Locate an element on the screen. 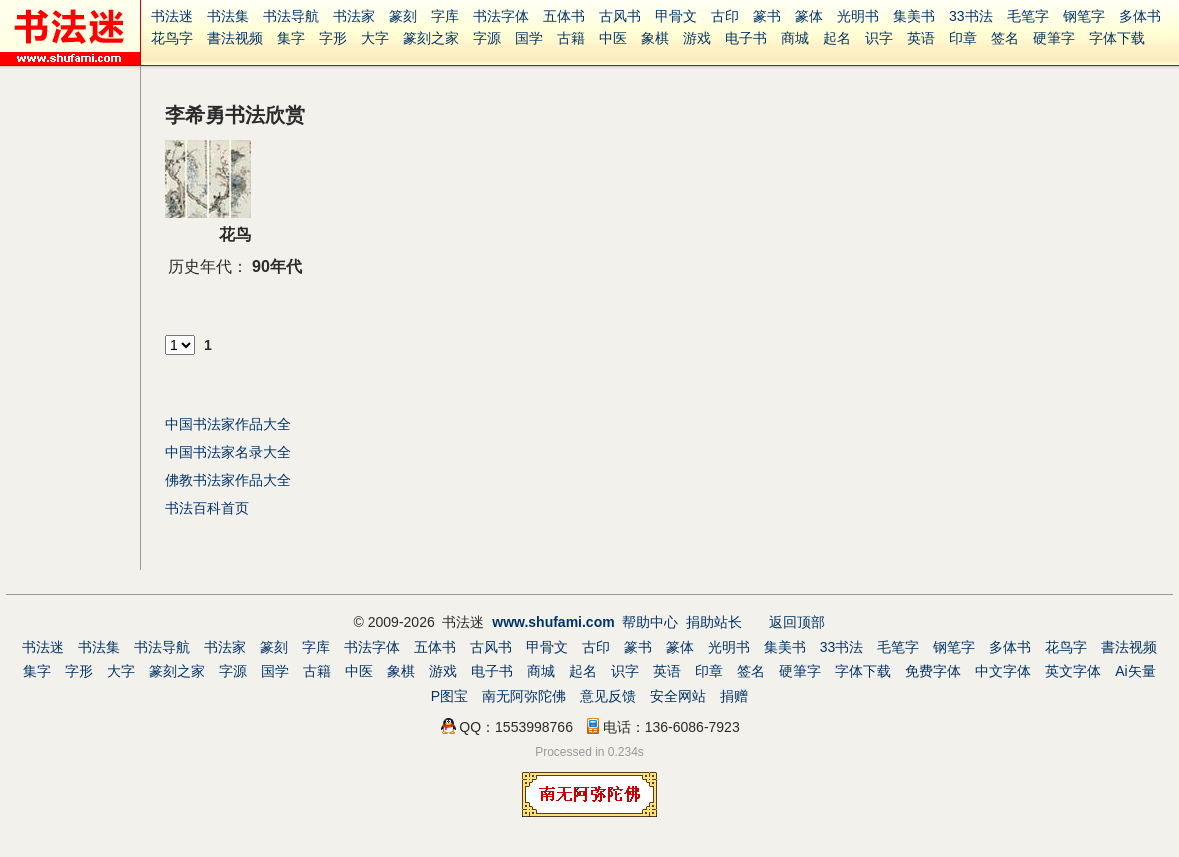 This screenshot has width=1179, height=857. 花鸟字 is located at coordinates (172, 38).